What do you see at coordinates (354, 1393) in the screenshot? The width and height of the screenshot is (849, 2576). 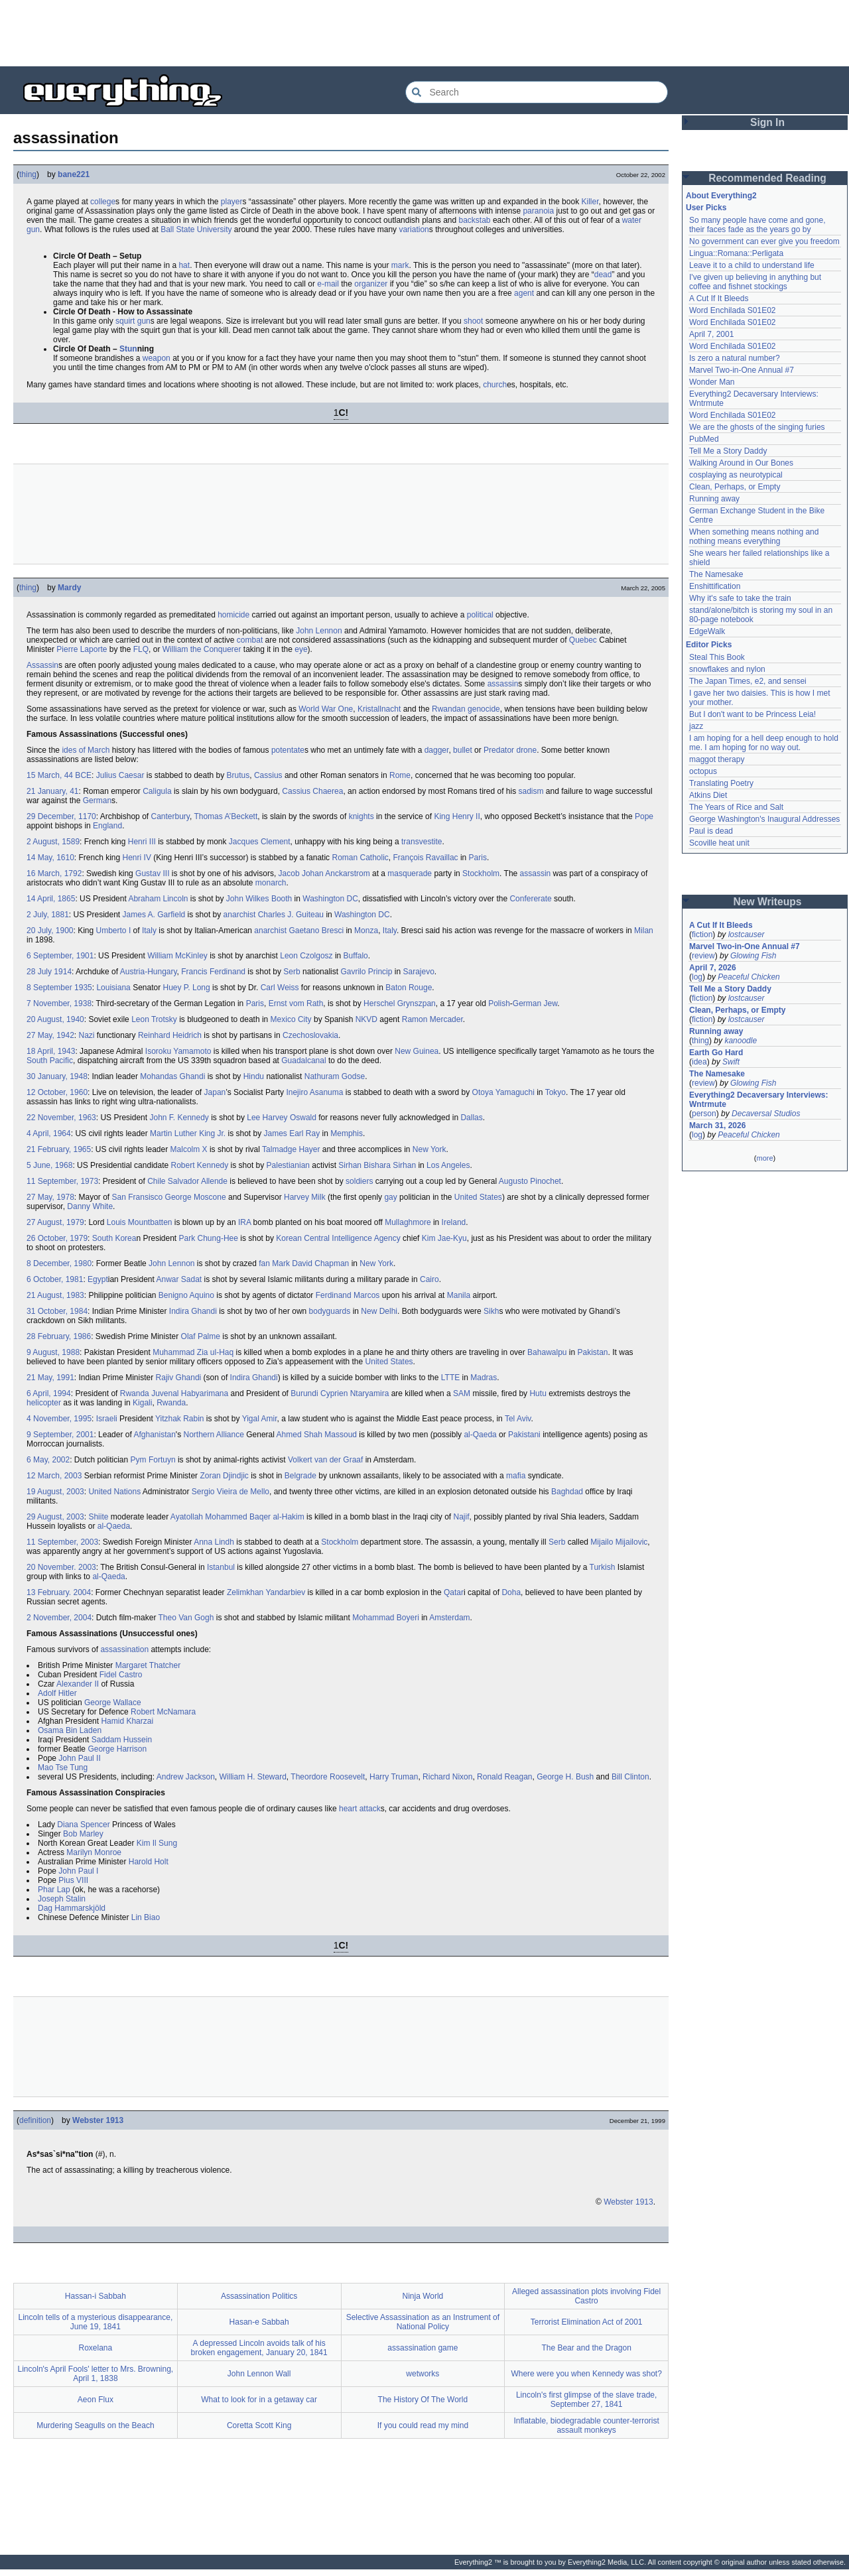 I see `Cyprien Ntaryamira` at bounding box center [354, 1393].